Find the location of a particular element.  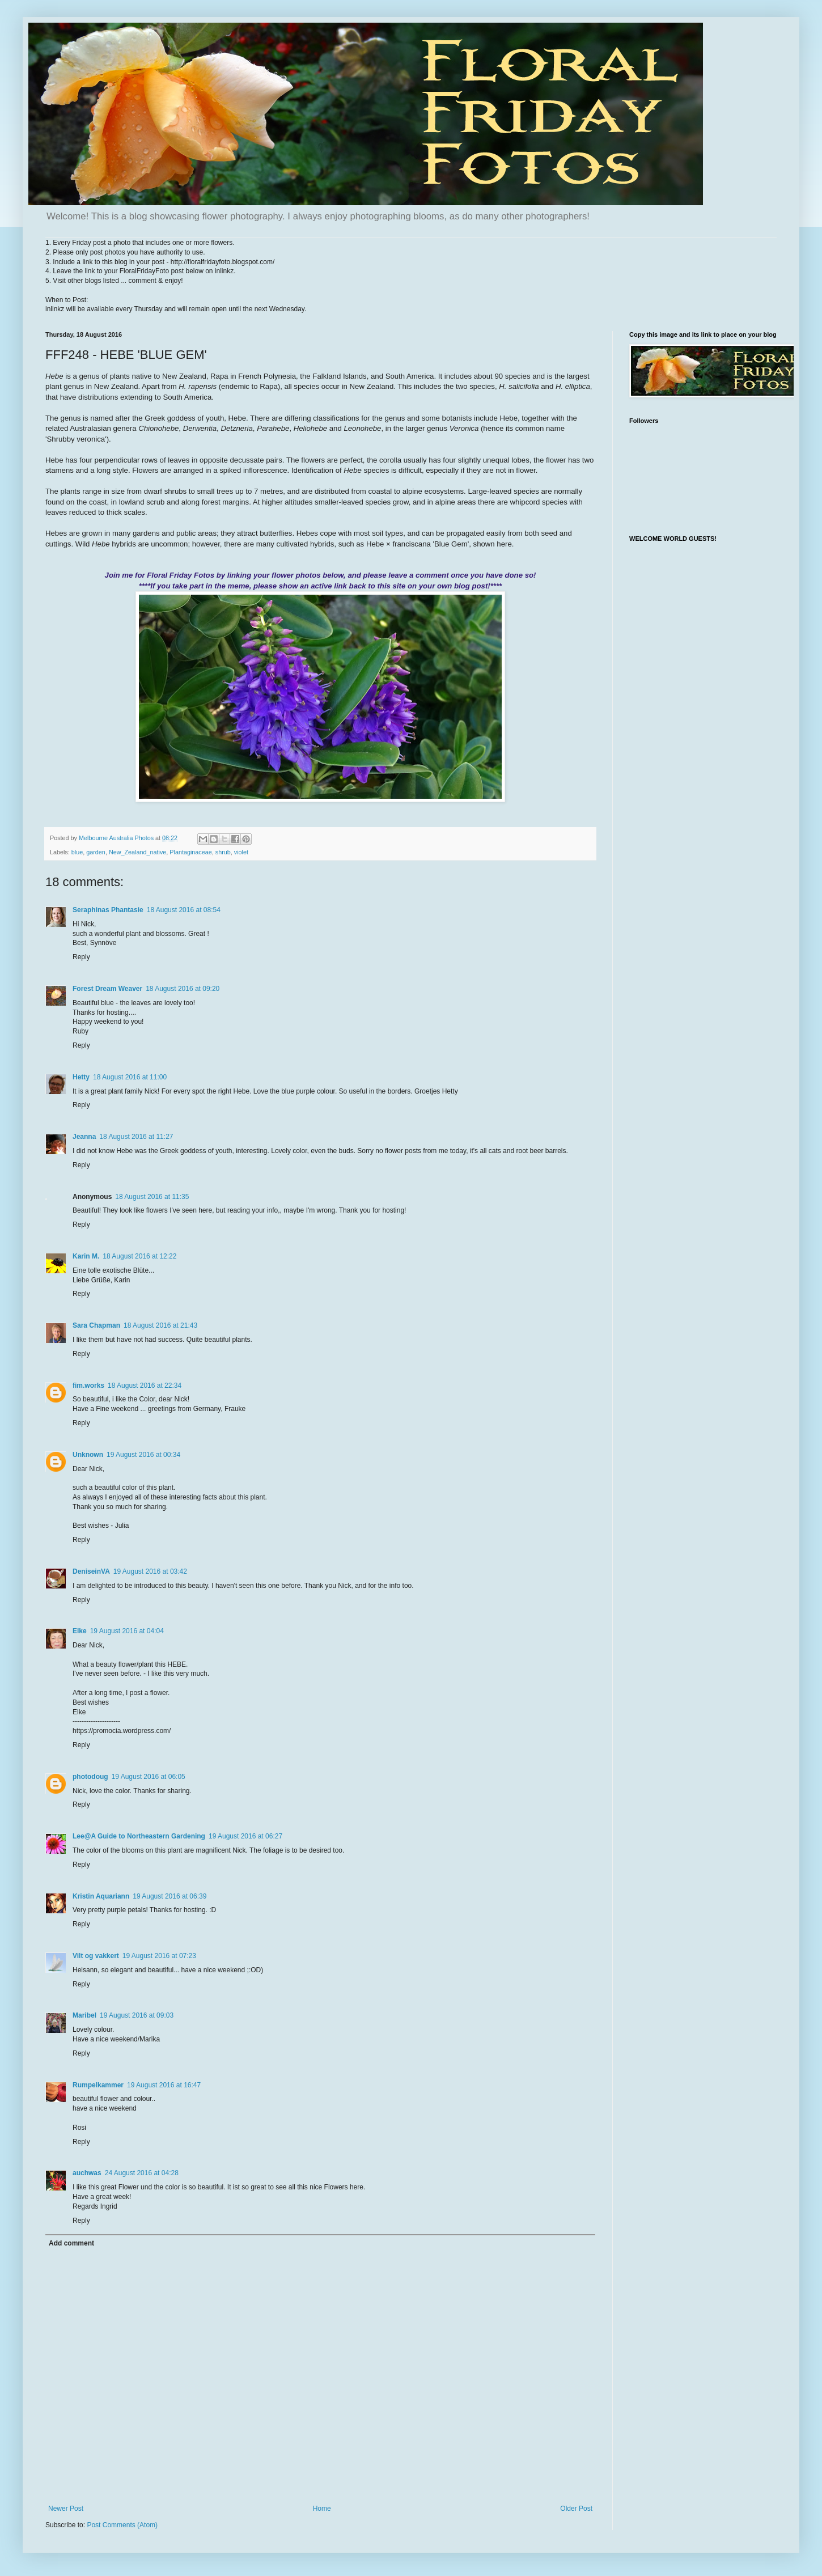

19 August 2016 at 06:39 is located at coordinates (169, 1896).